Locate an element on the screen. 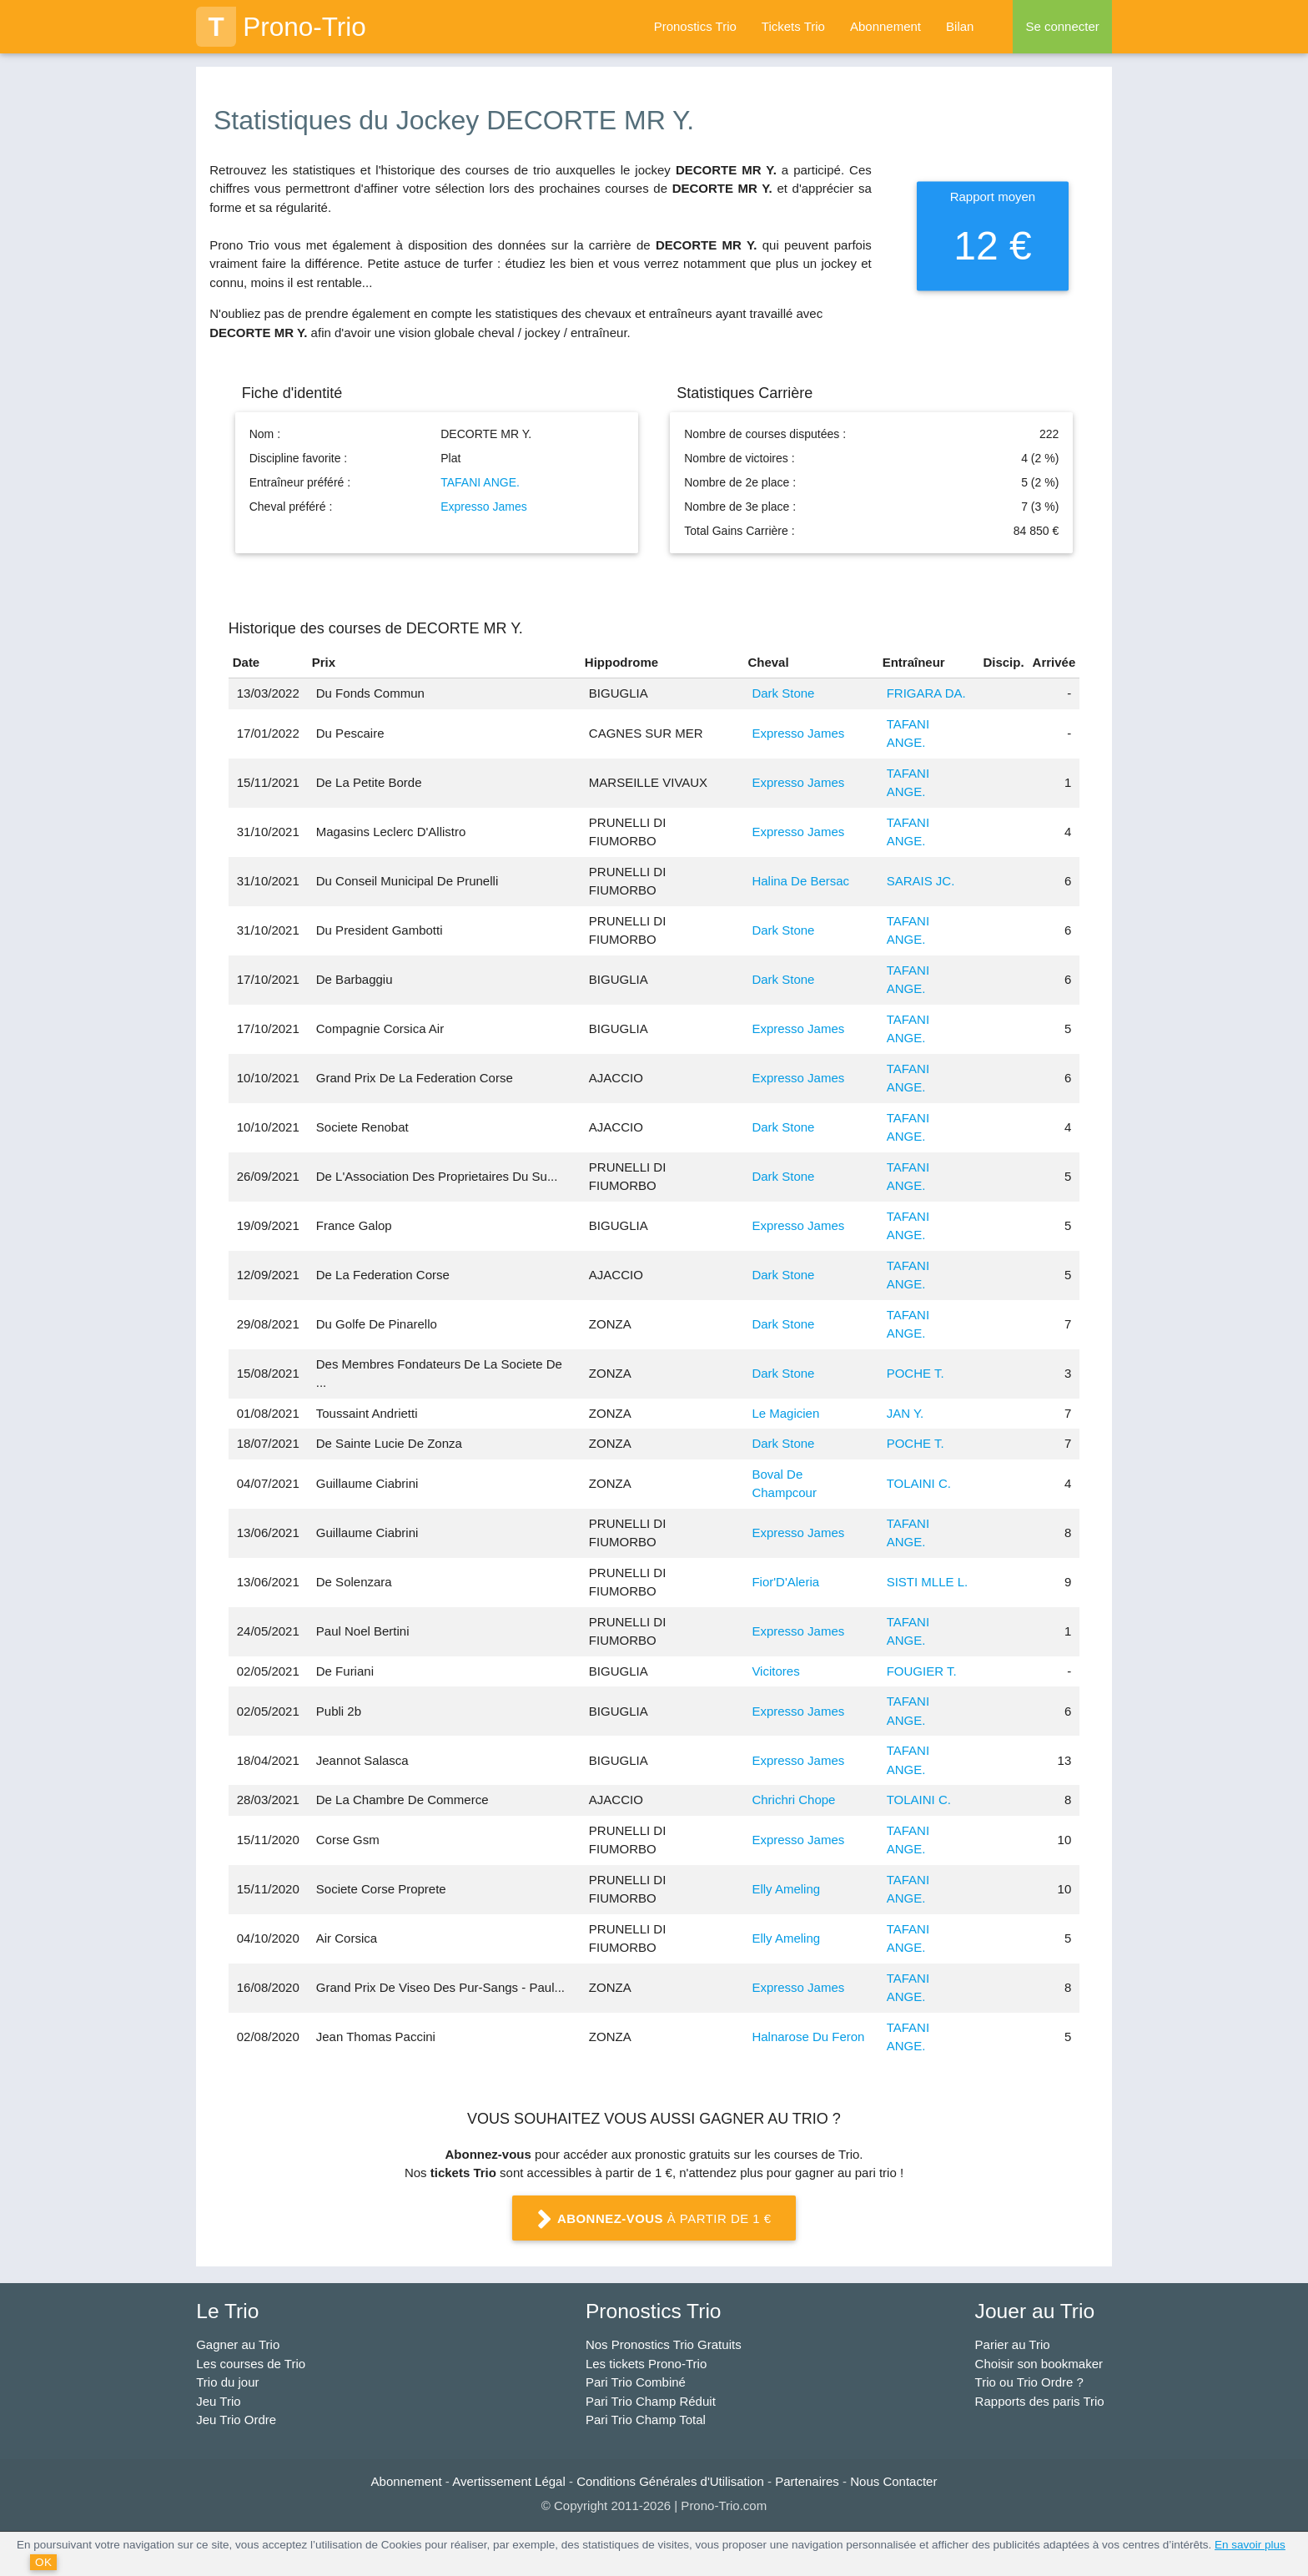 The image size is (1308, 2576). Gagner au Trio is located at coordinates (237, 2344).